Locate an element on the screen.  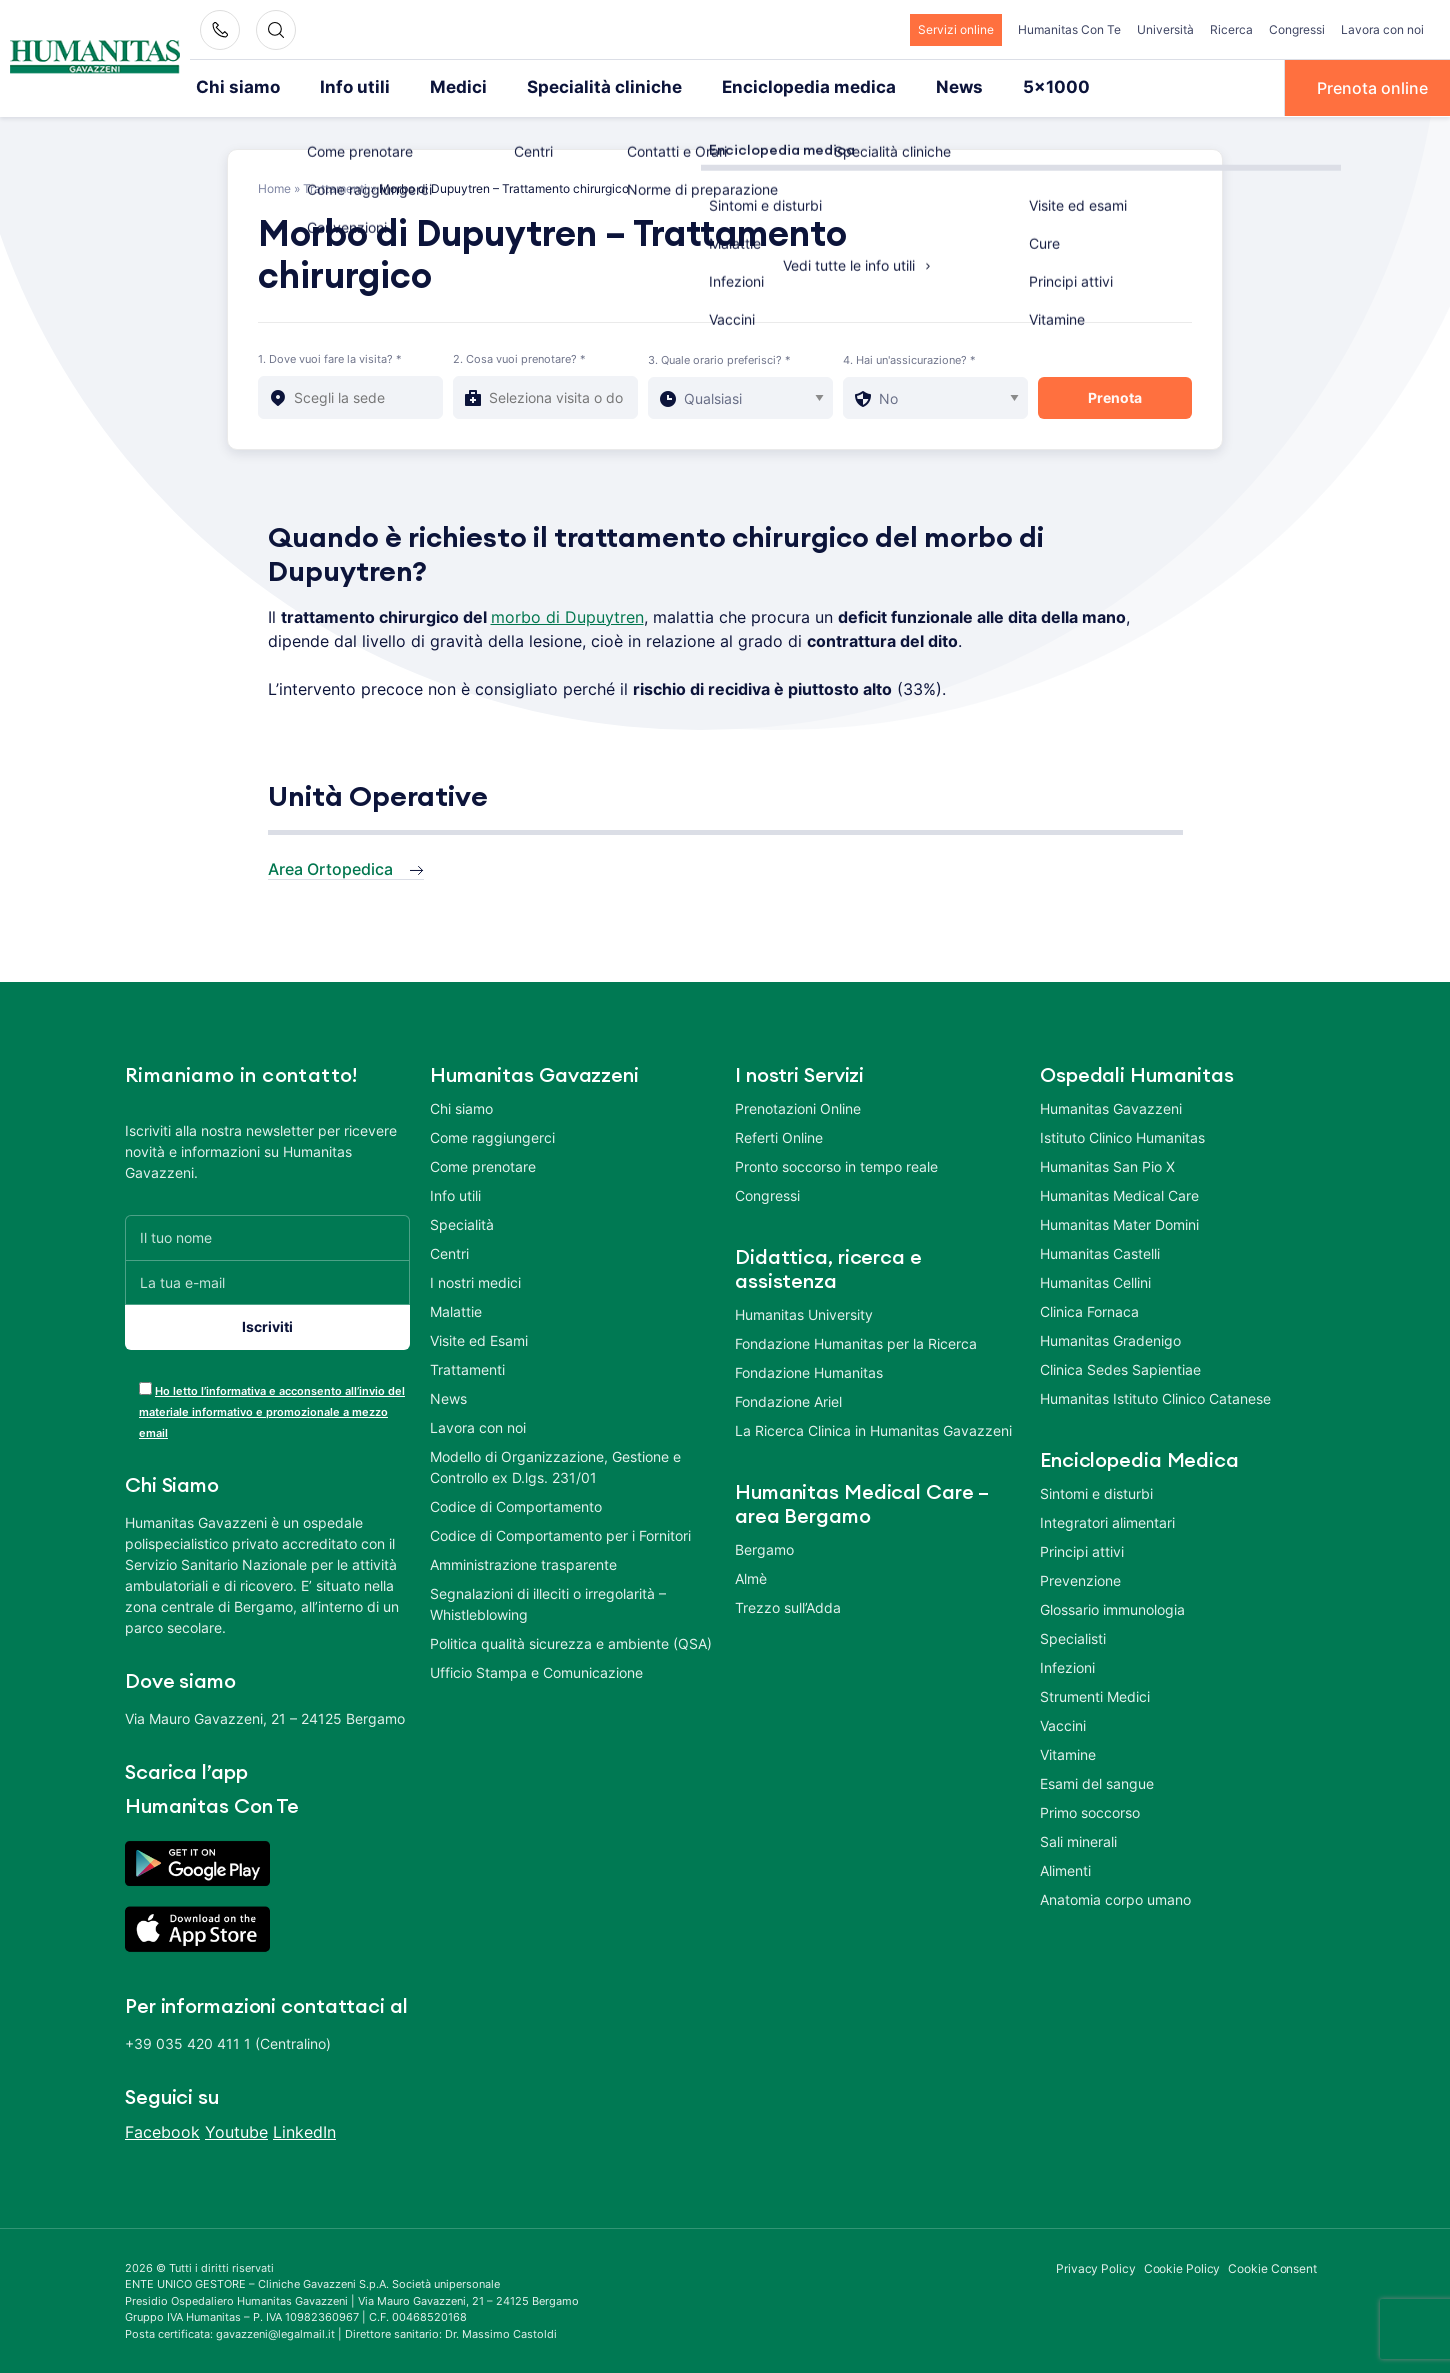
Humanitas Gradenigo is located at coordinates (1110, 1338).